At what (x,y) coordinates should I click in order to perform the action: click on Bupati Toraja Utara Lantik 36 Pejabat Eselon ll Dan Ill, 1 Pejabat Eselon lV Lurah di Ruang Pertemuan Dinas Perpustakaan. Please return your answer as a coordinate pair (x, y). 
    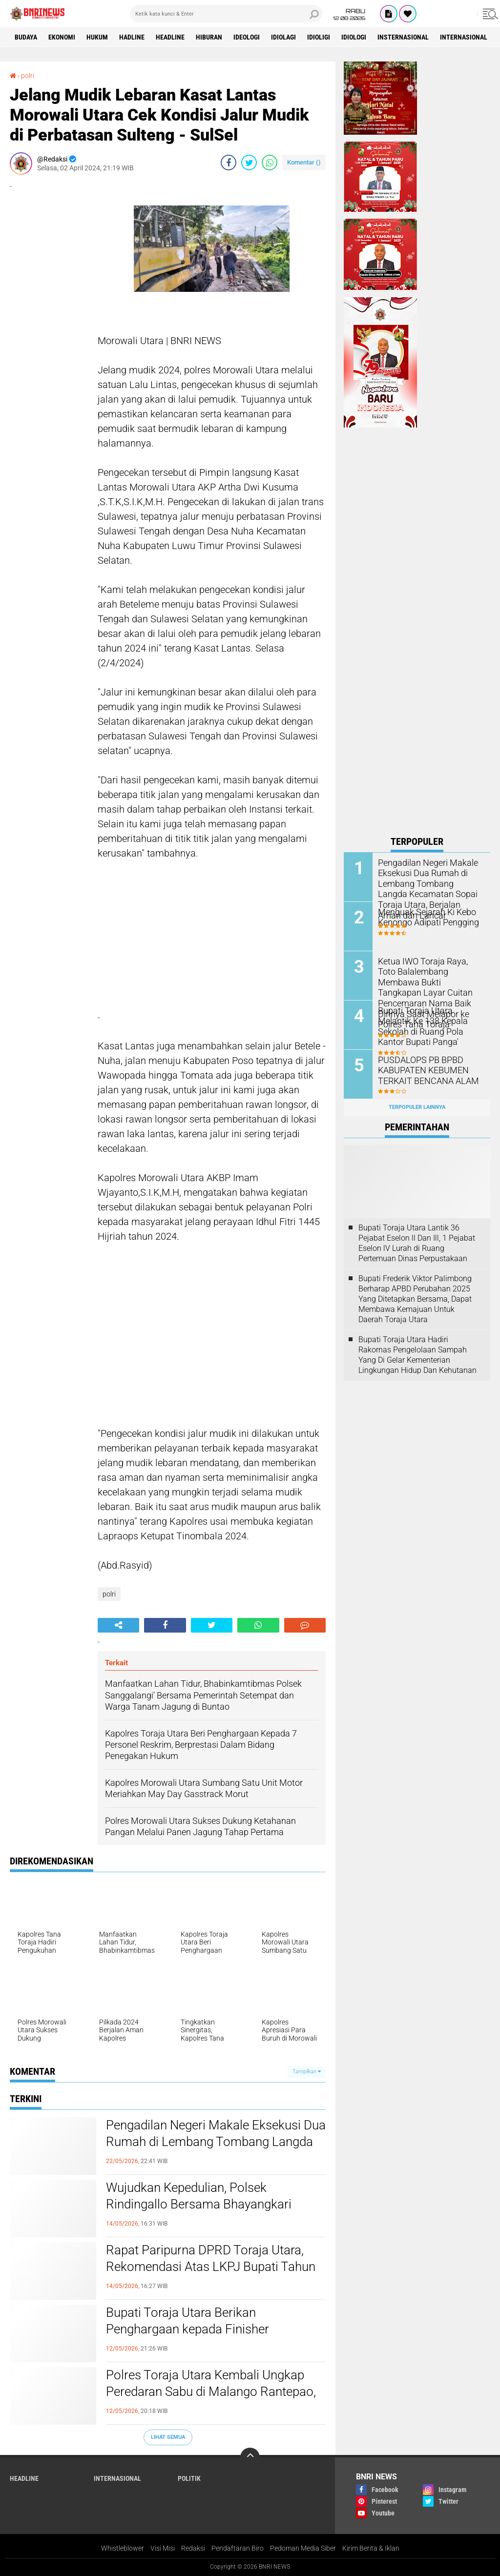
    Looking at the image, I should click on (416, 1243).